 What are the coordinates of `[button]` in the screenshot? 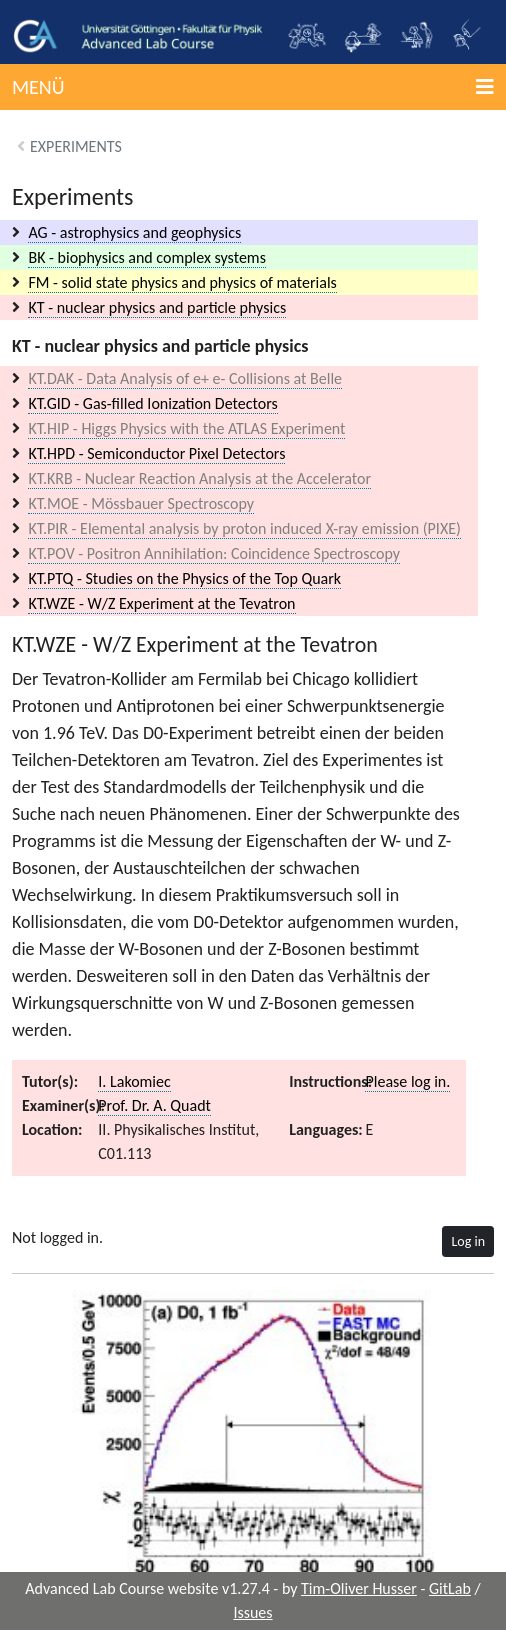 It's located at (253, 87).